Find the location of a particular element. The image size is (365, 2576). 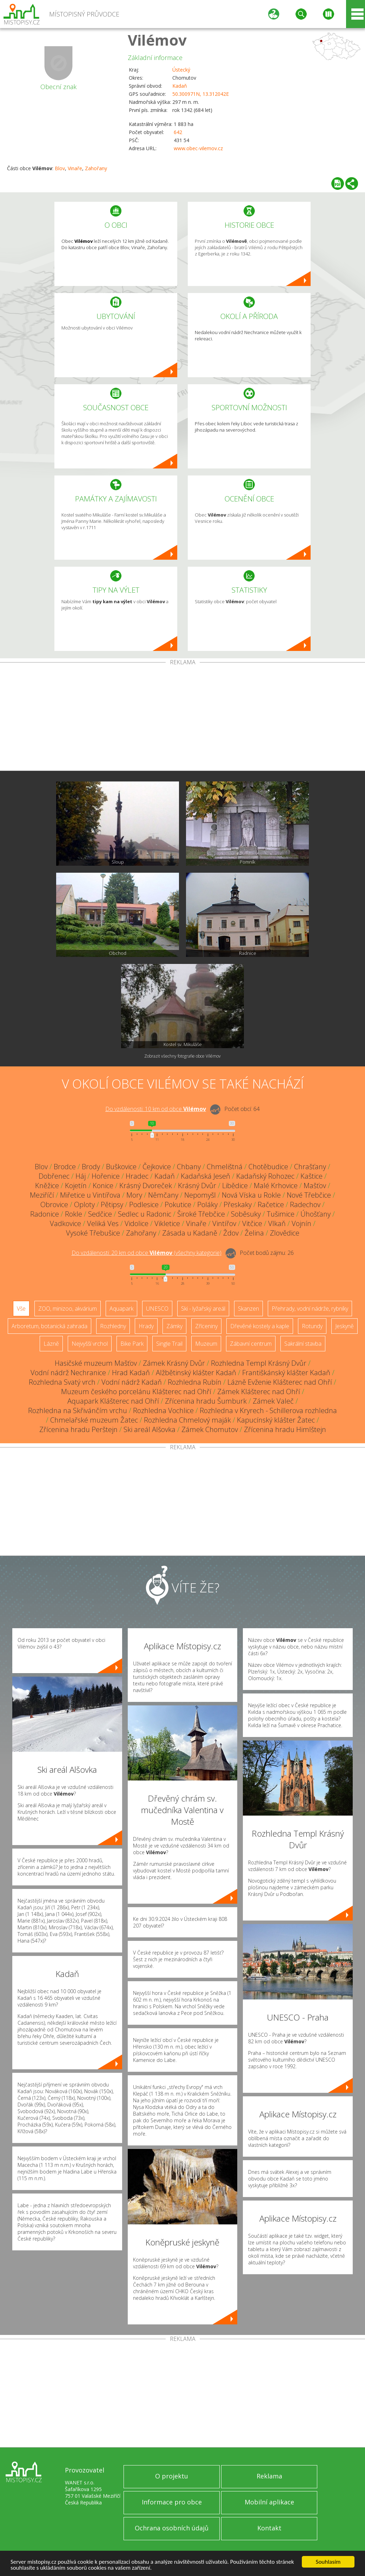

Zámek Chomutov is located at coordinates (209, 1429).